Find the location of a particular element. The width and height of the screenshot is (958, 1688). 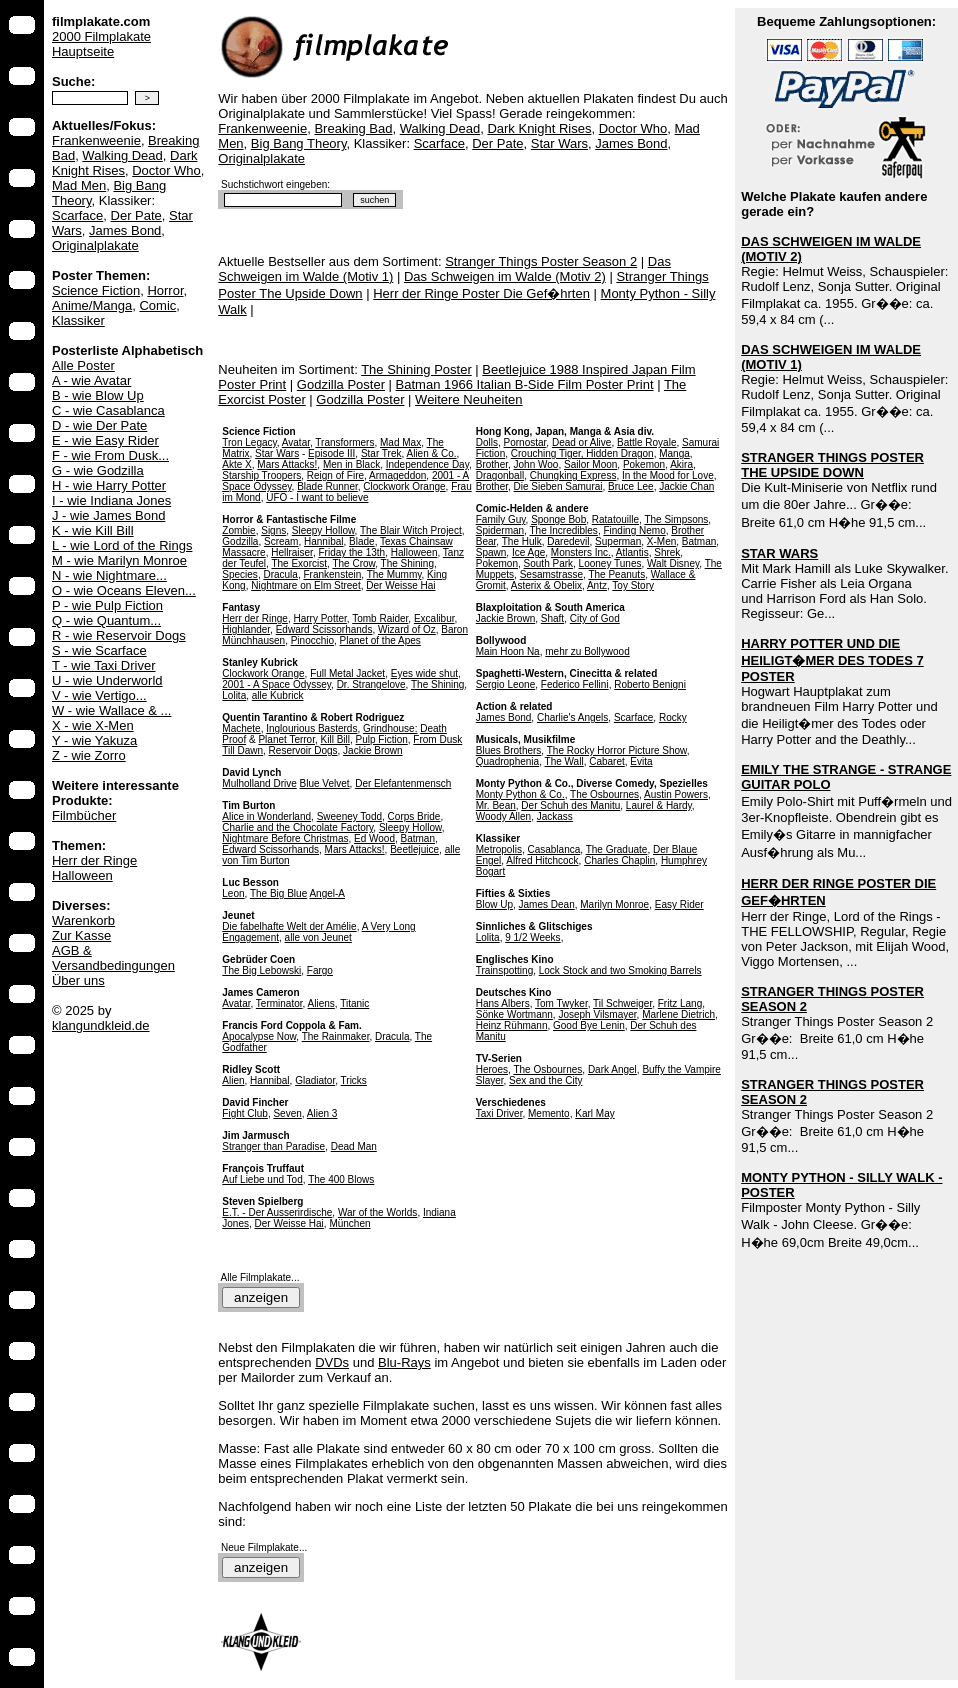

Comic is located at coordinates (157, 305).